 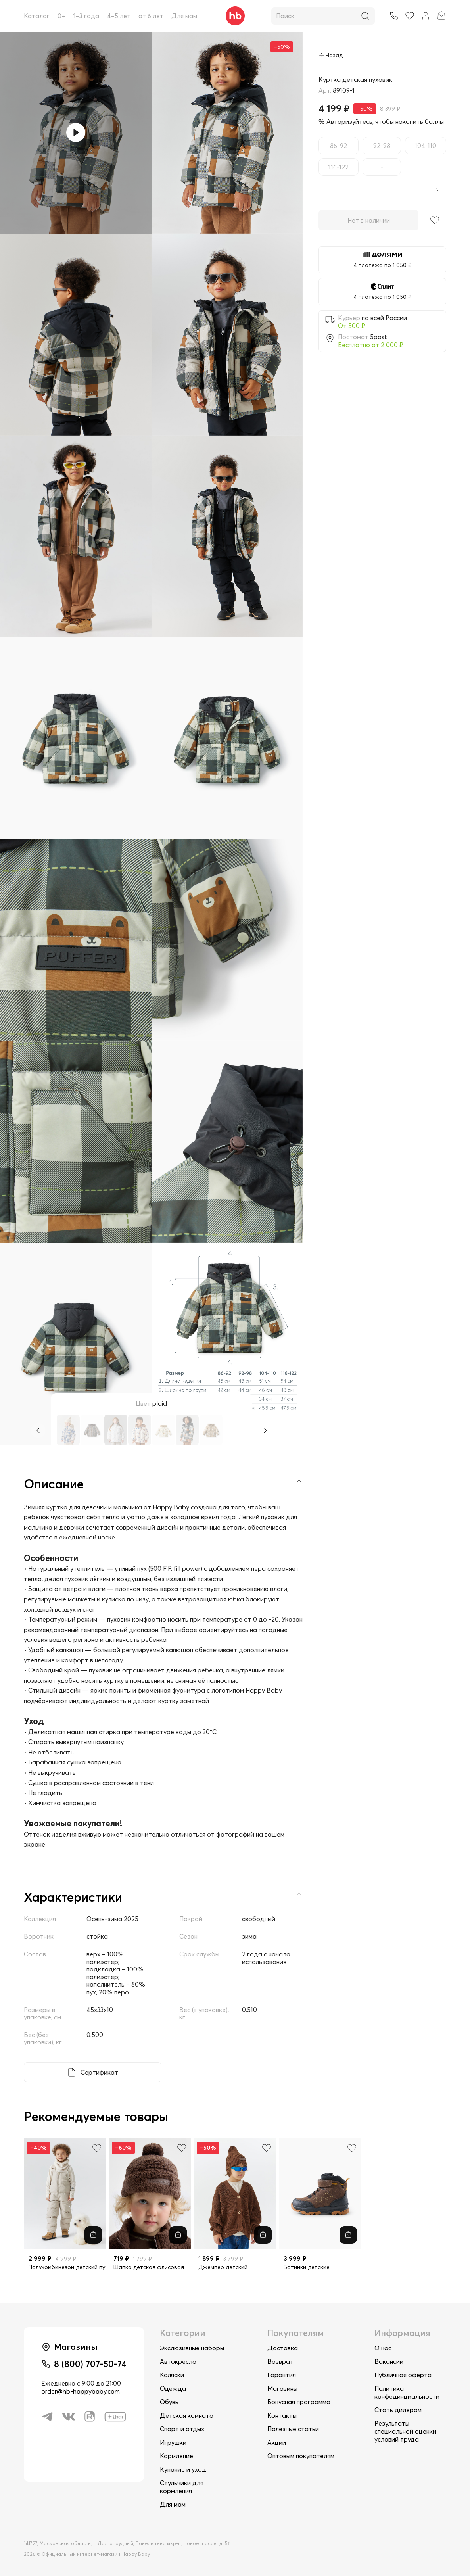 What do you see at coordinates (405, 2431) in the screenshot?
I see `Результаты специальной оценки условий труда` at bounding box center [405, 2431].